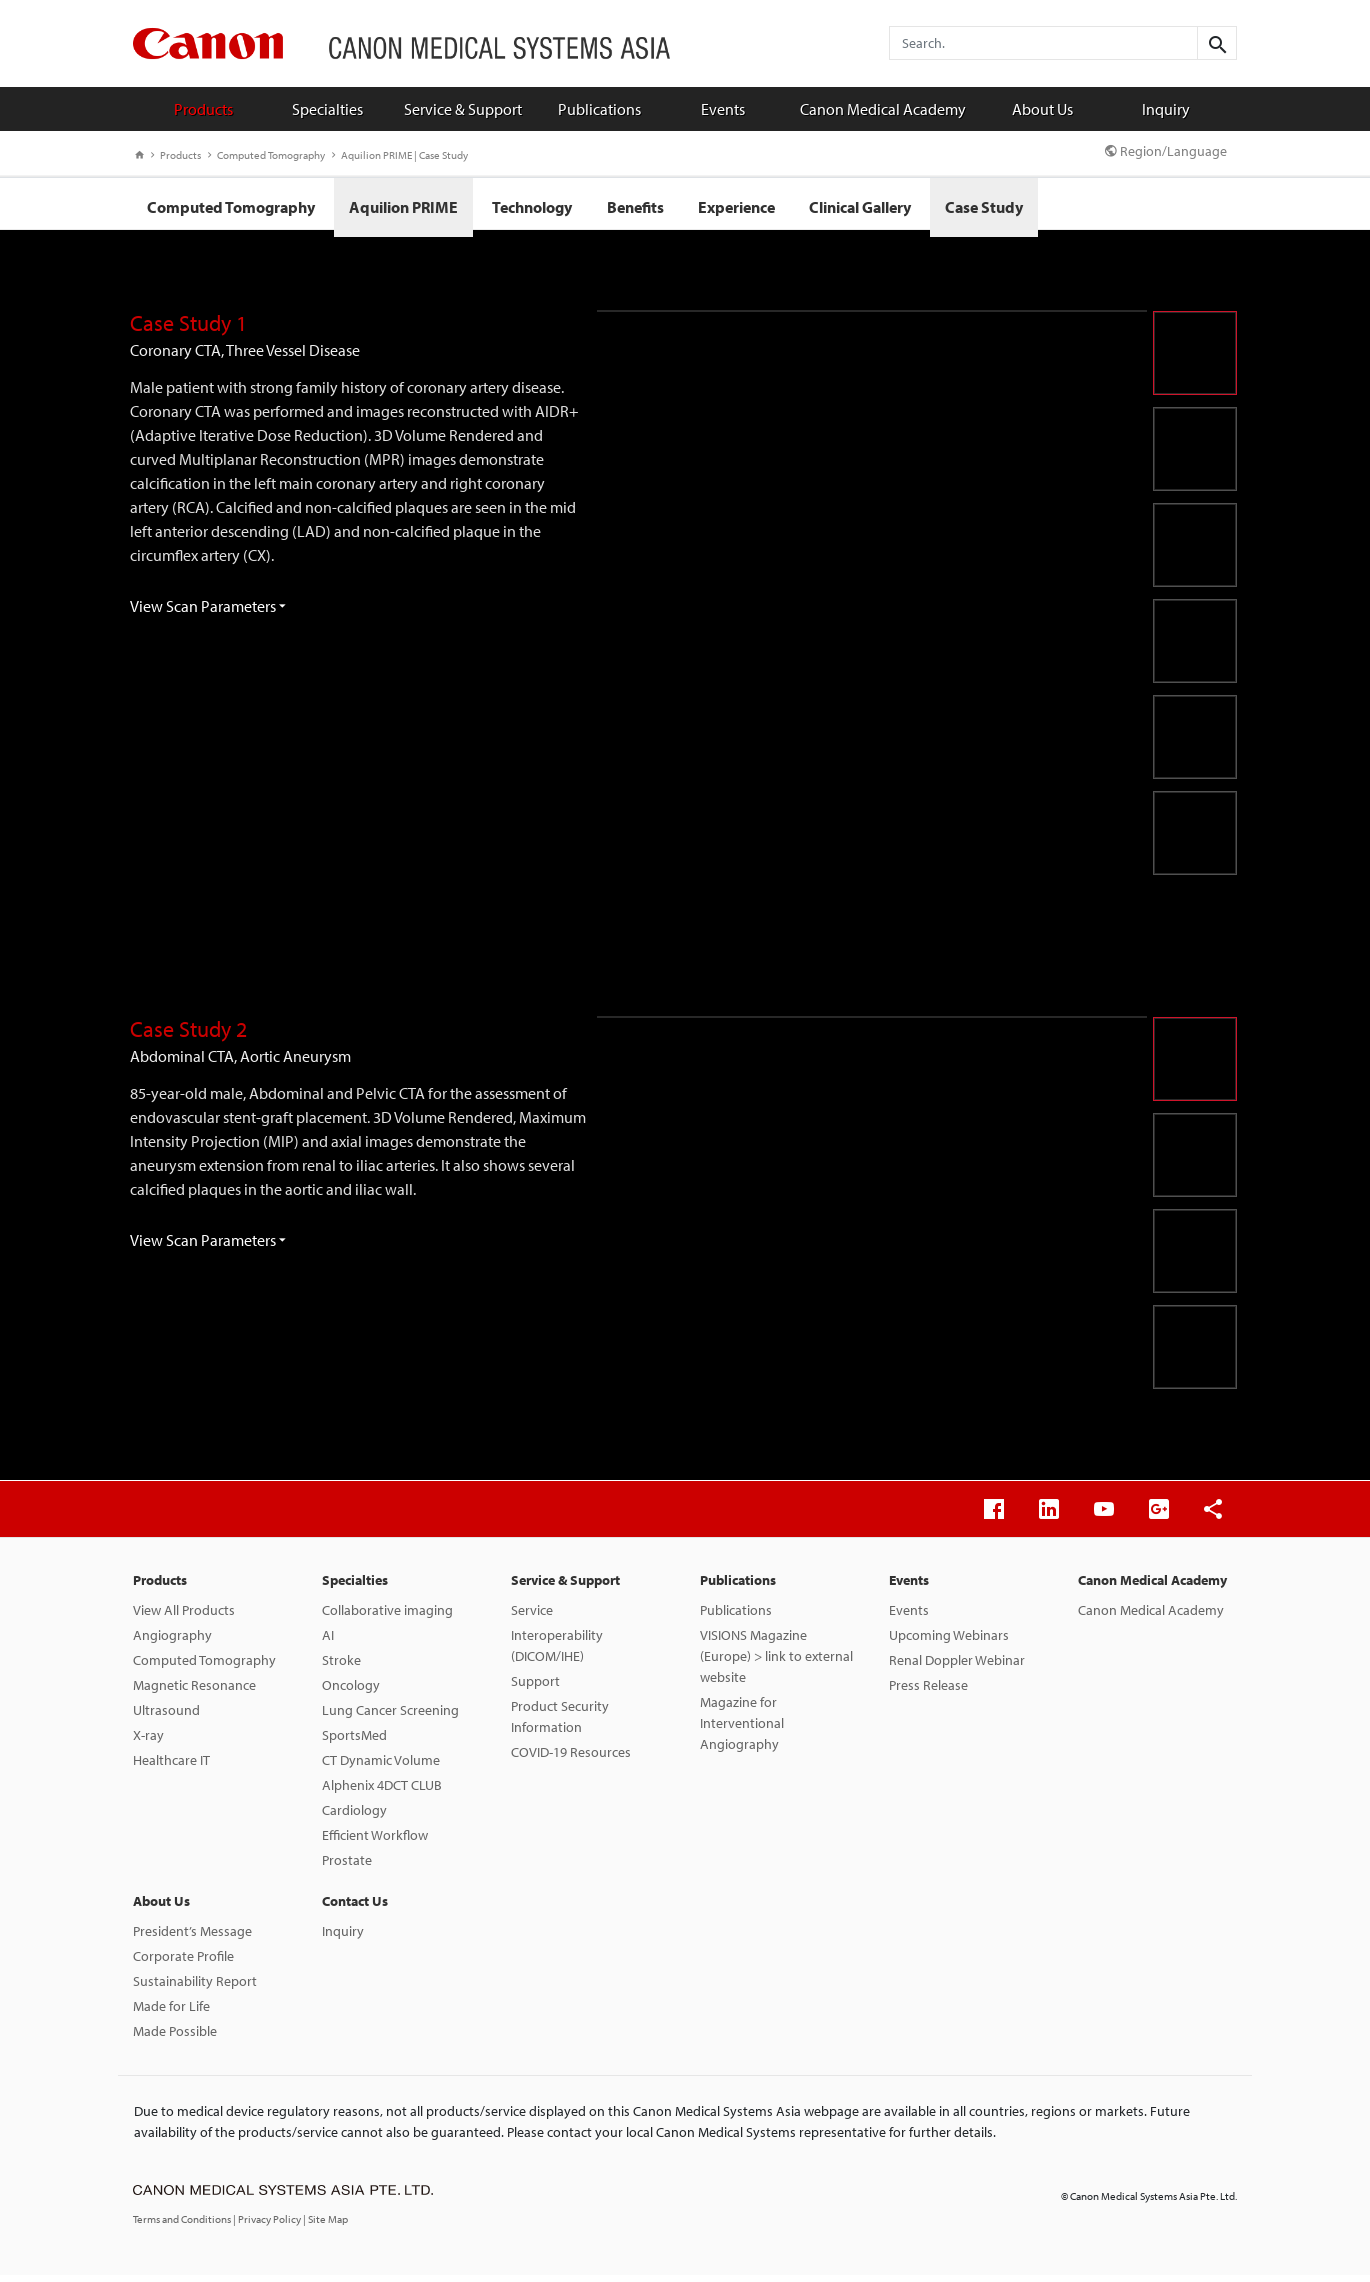 The width and height of the screenshot is (1370, 2282). Describe the element at coordinates (268, 2226) in the screenshot. I see `| Privacy Policy` at that location.